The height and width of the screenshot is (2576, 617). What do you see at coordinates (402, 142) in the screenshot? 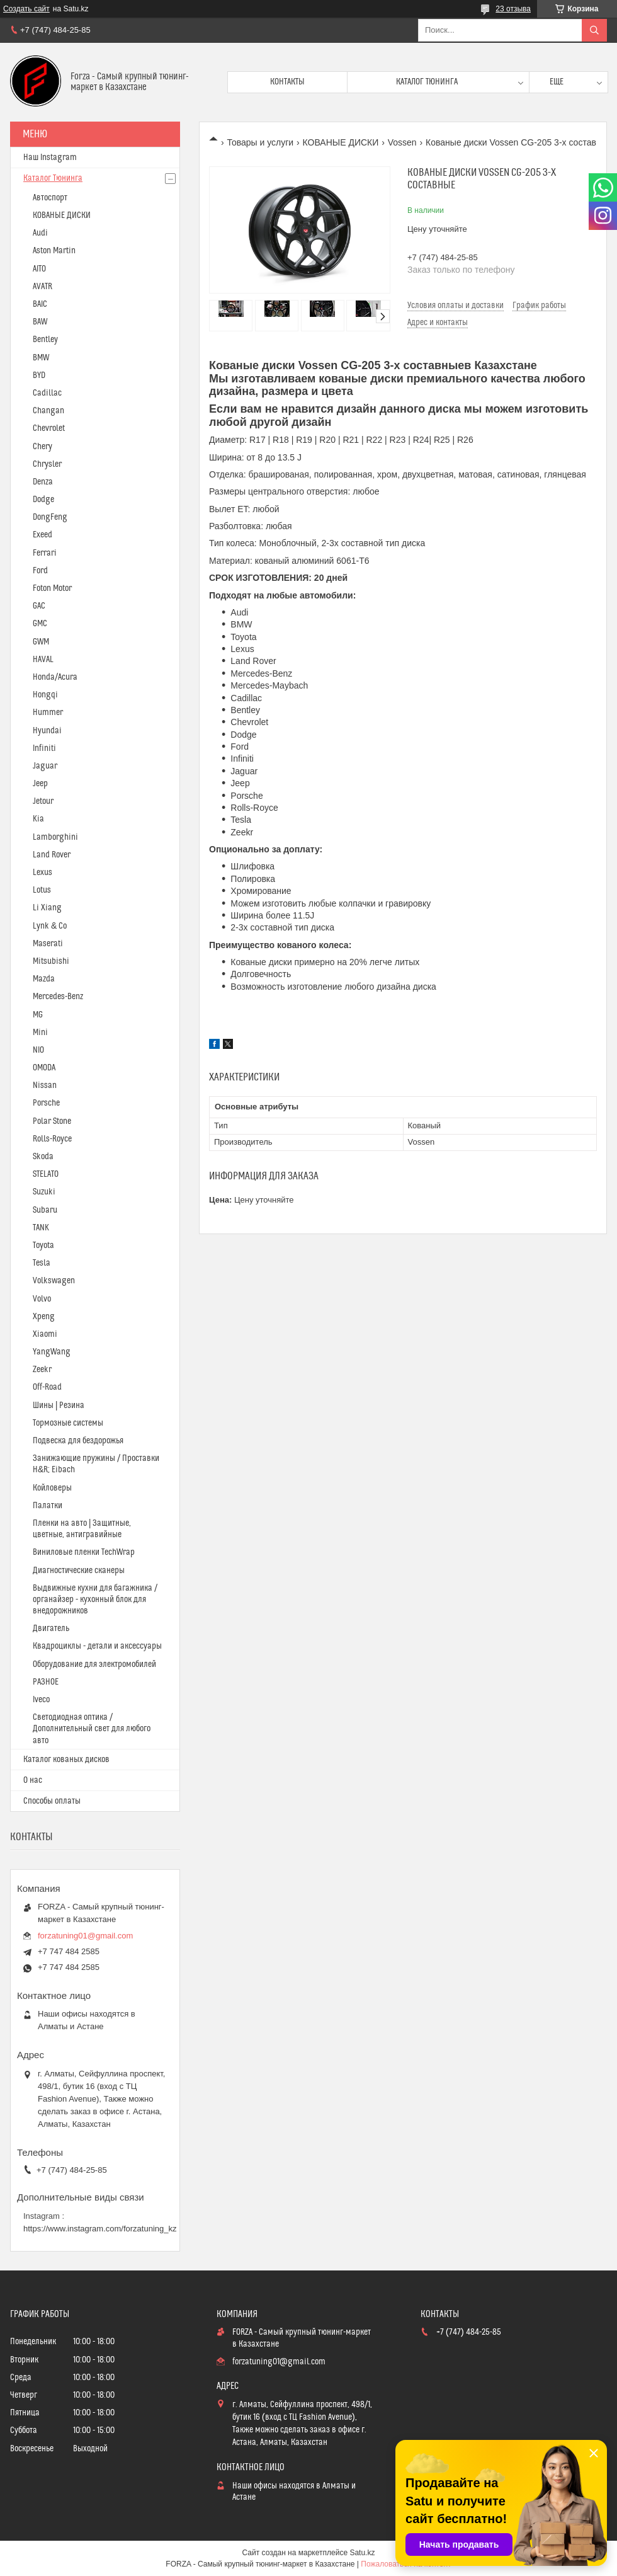
I see `Vossen` at bounding box center [402, 142].